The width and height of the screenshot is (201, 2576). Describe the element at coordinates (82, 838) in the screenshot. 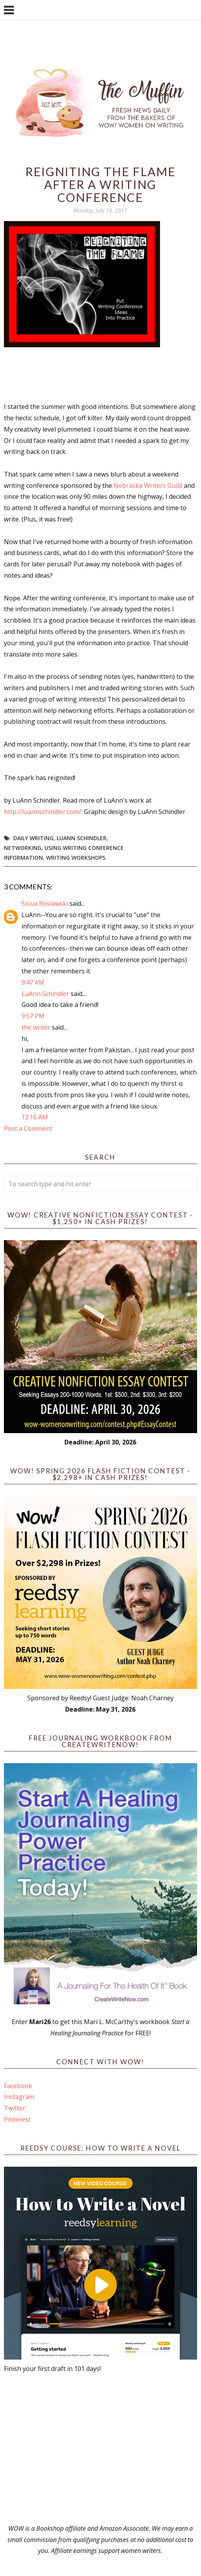

I see `LuAnn Schindler` at that location.